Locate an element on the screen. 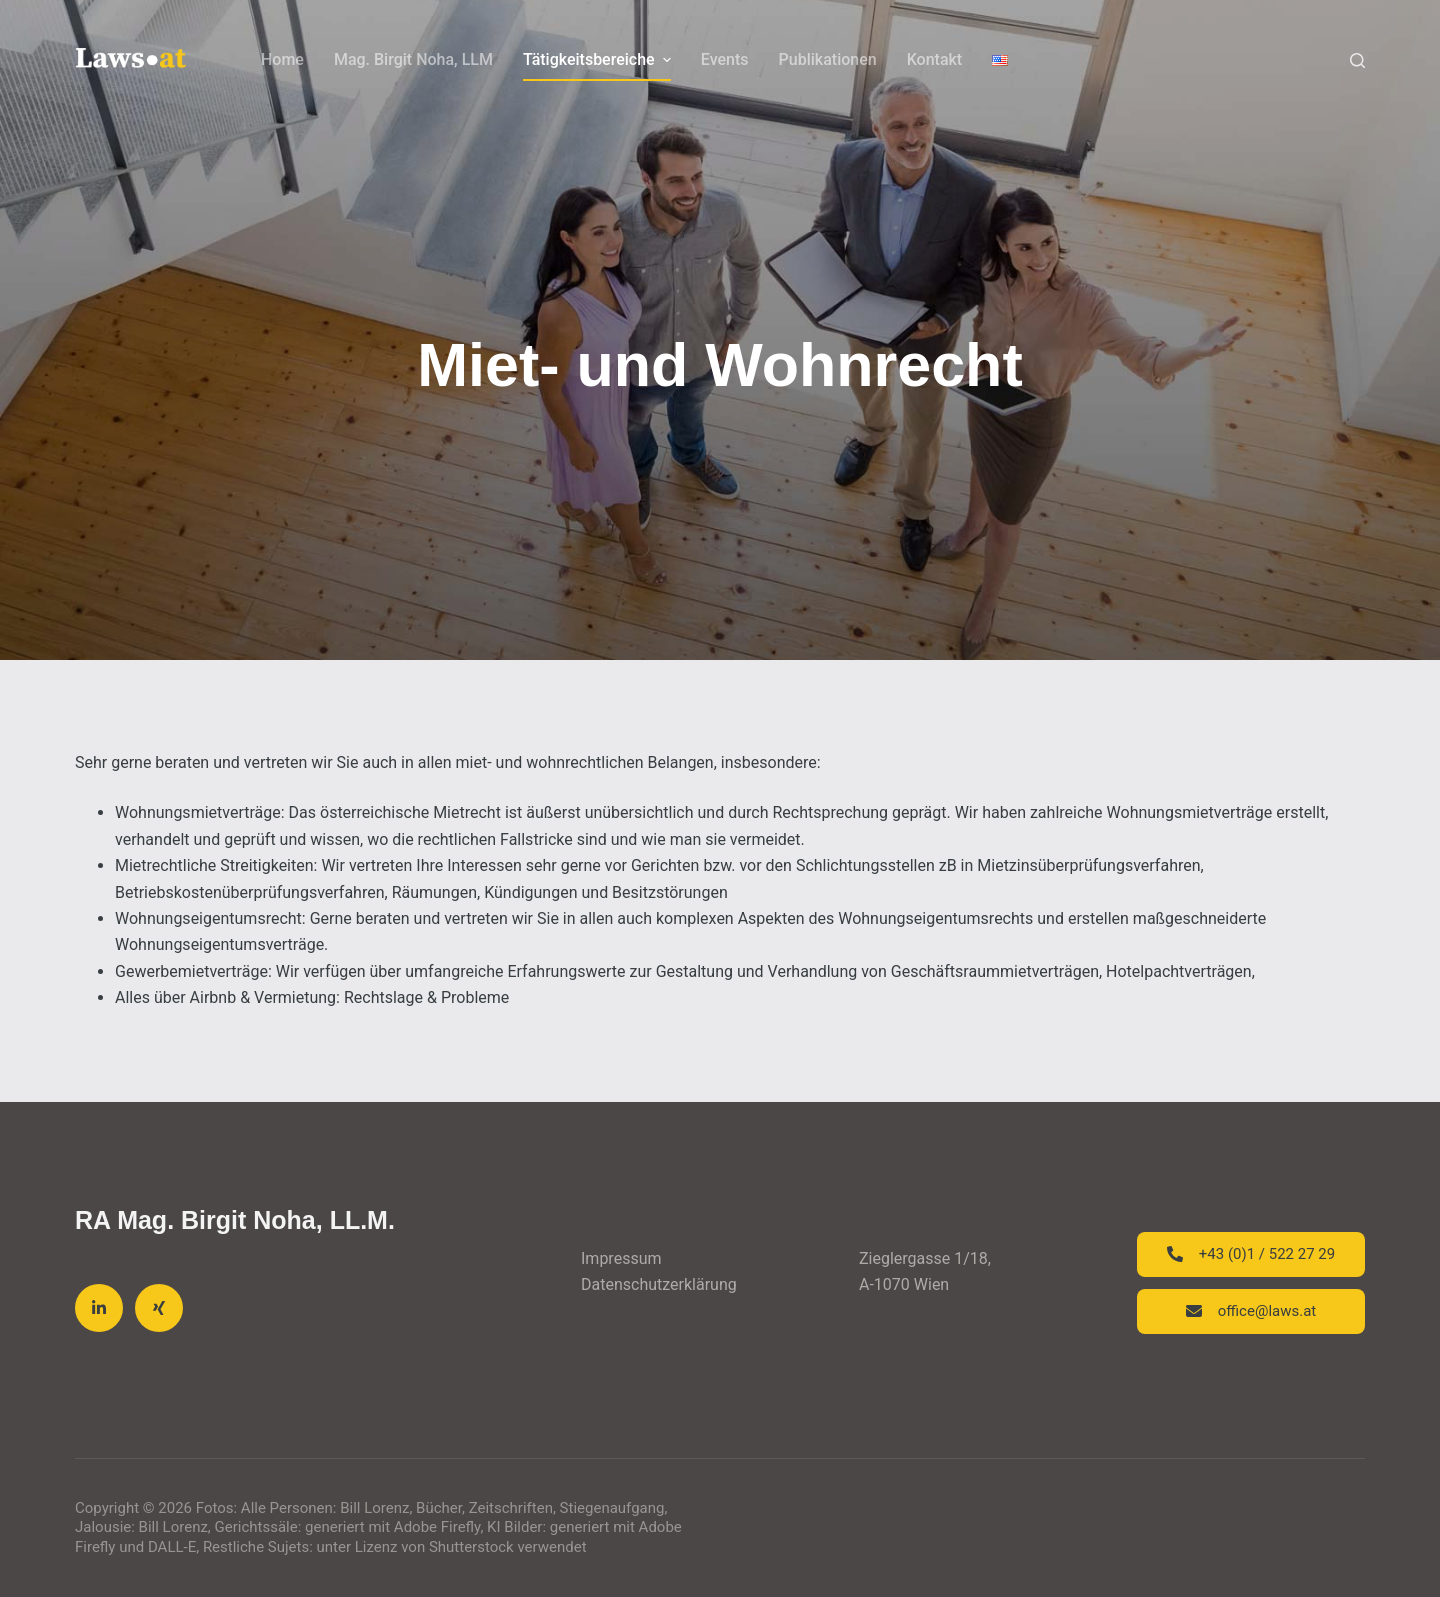 Image resolution: width=1440 pixels, height=1597 pixels. Impressum is located at coordinates (621, 1258).